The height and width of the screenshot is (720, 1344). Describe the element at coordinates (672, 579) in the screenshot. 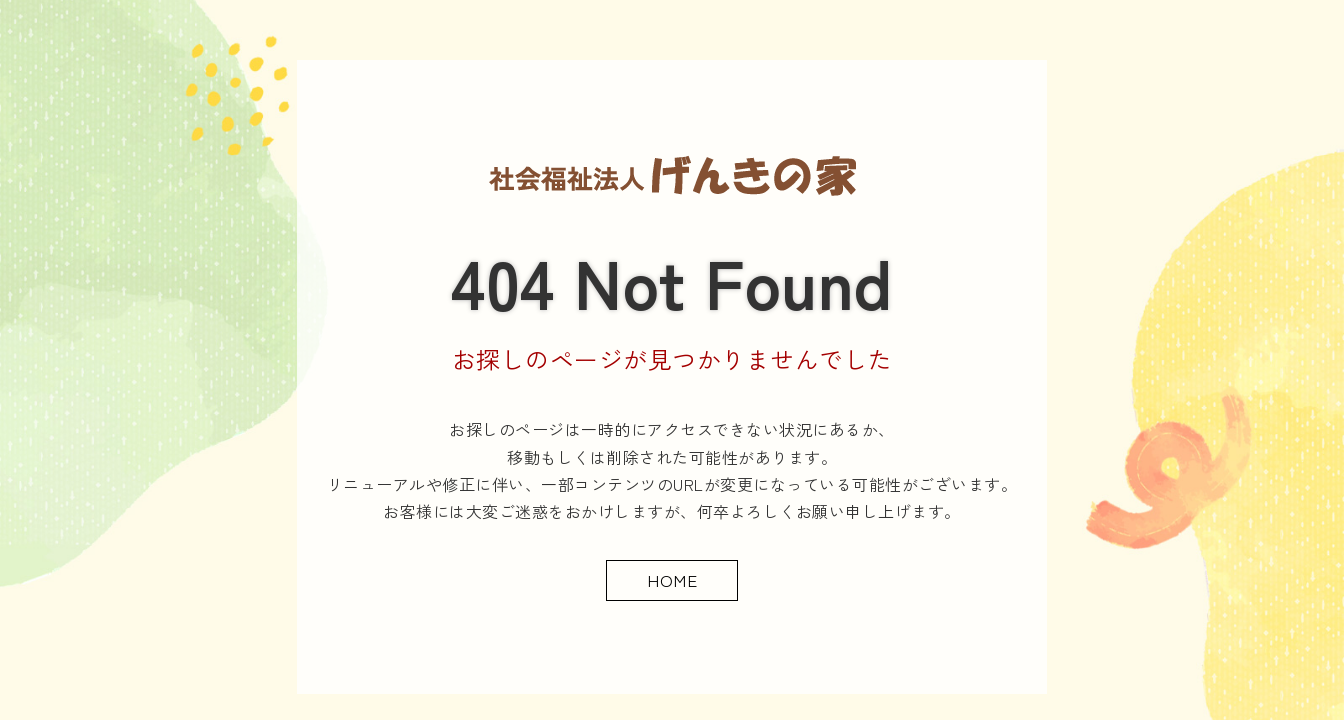

I see `HOME` at that location.